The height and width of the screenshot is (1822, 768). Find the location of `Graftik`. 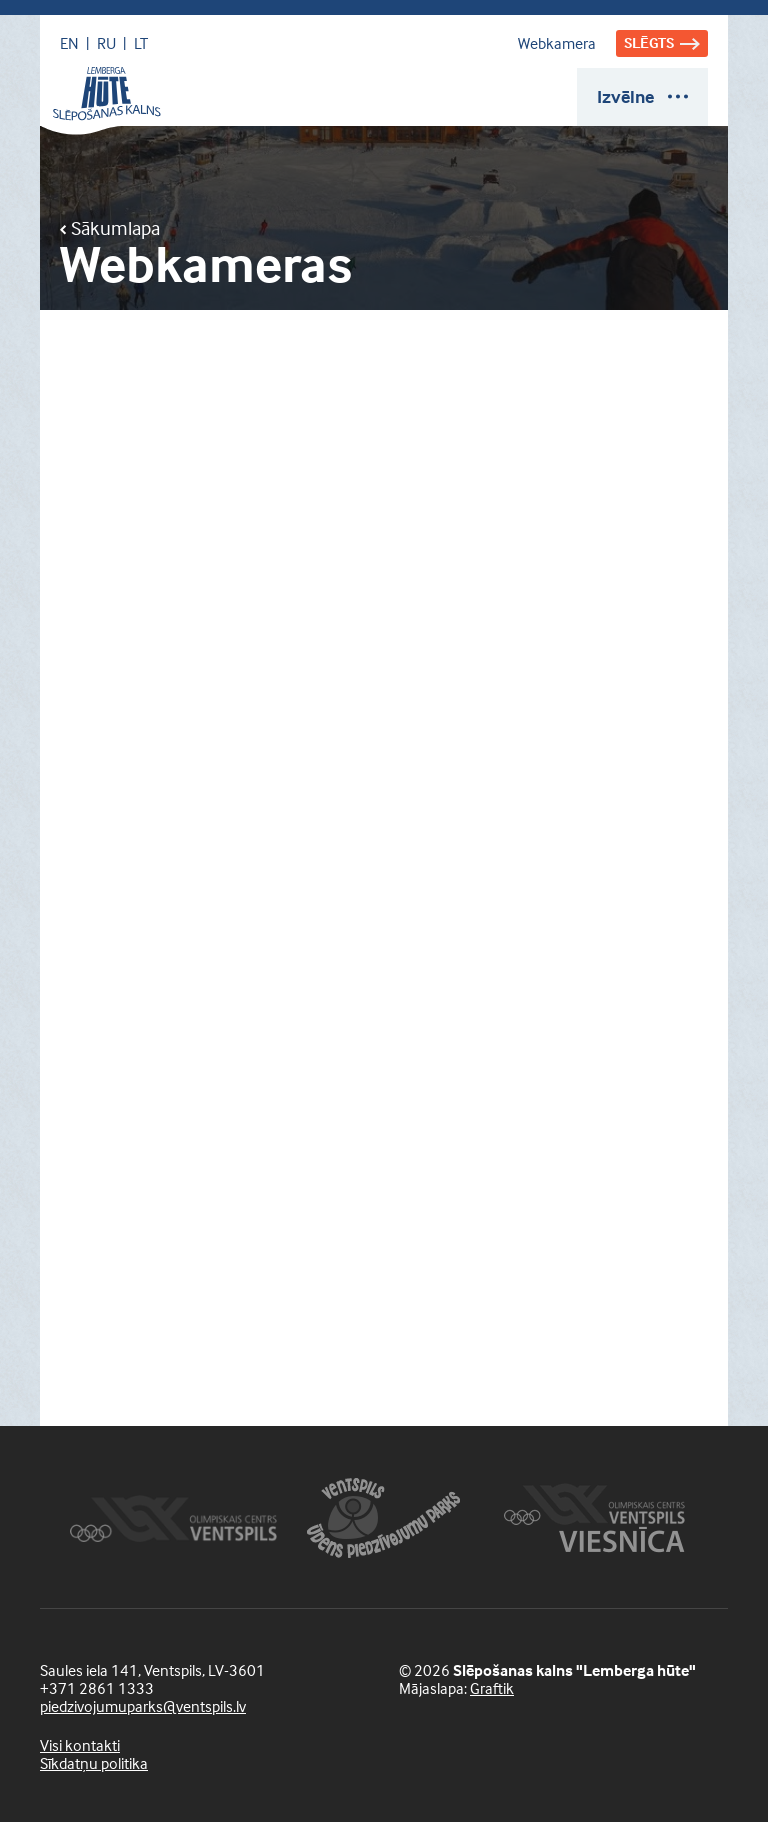

Graftik is located at coordinates (492, 1688).